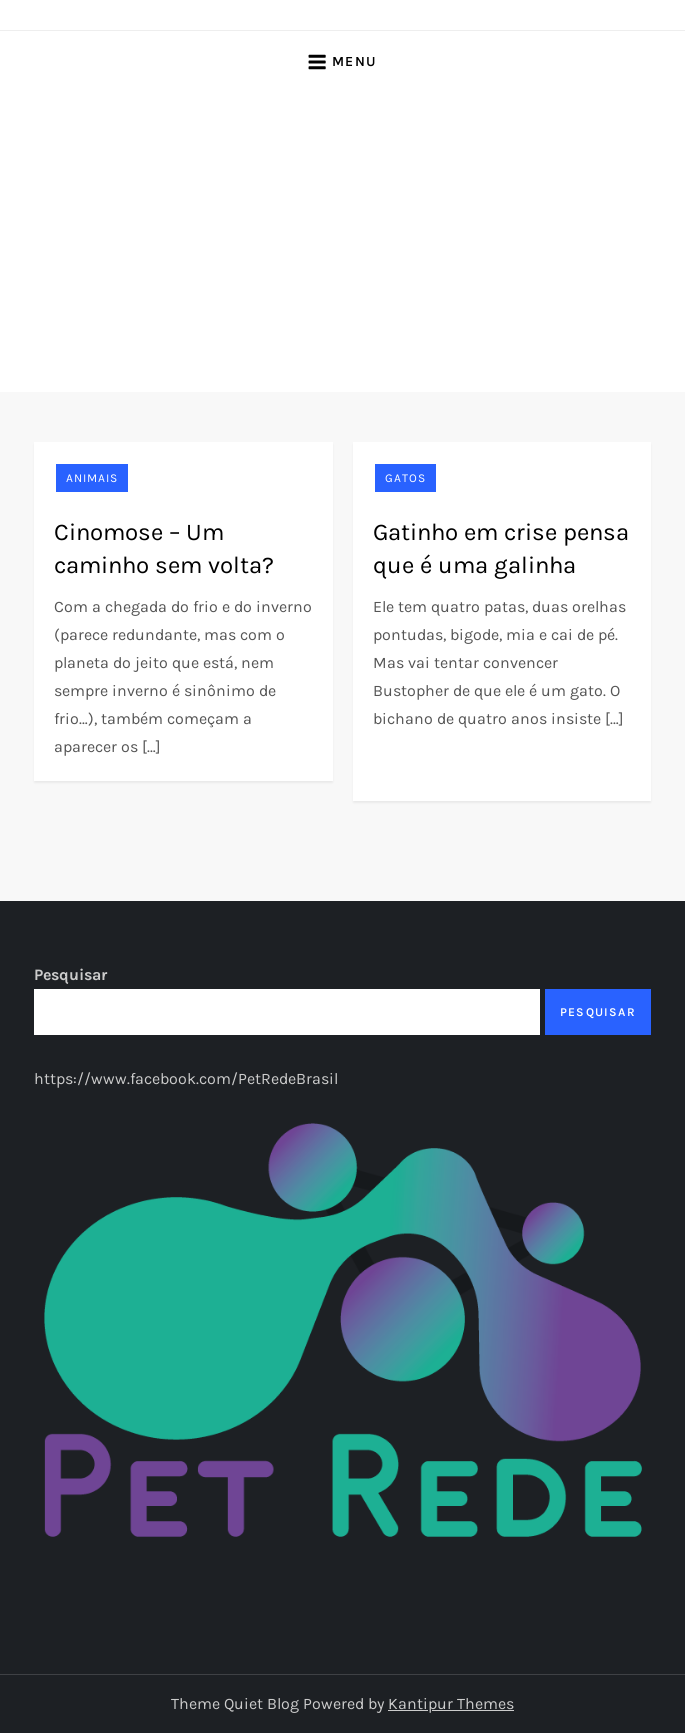  Describe the element at coordinates (70, 974) in the screenshot. I see `Pesquisar` at that location.